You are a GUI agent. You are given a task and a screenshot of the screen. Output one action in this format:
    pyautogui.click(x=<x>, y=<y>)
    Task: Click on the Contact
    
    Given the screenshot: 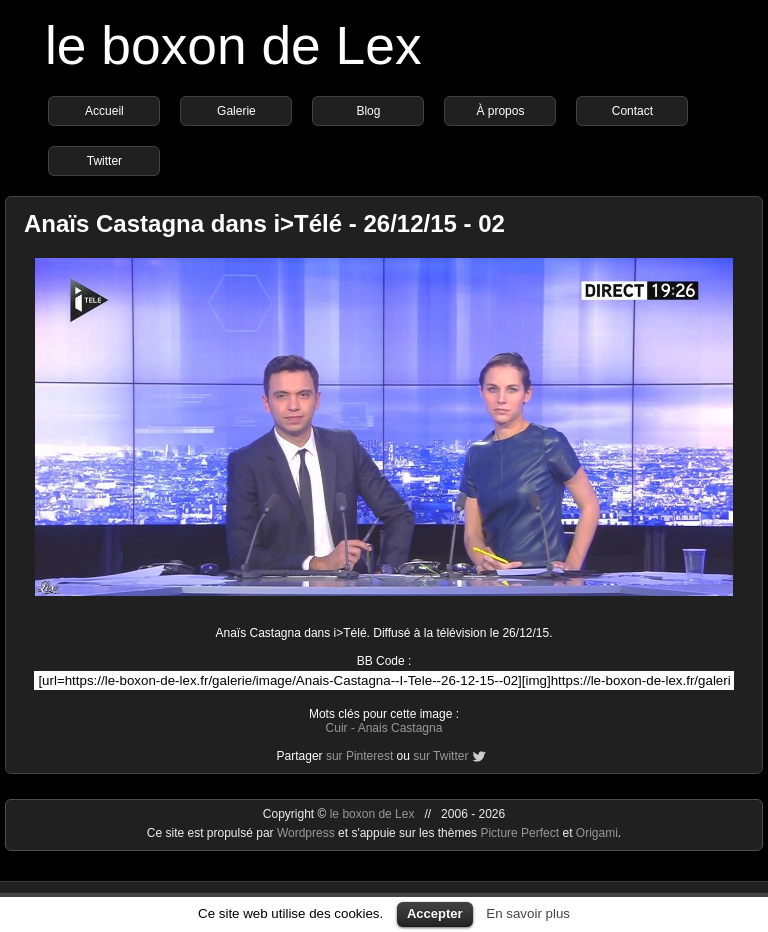 What is the action you would take?
    pyautogui.click(x=632, y=111)
    